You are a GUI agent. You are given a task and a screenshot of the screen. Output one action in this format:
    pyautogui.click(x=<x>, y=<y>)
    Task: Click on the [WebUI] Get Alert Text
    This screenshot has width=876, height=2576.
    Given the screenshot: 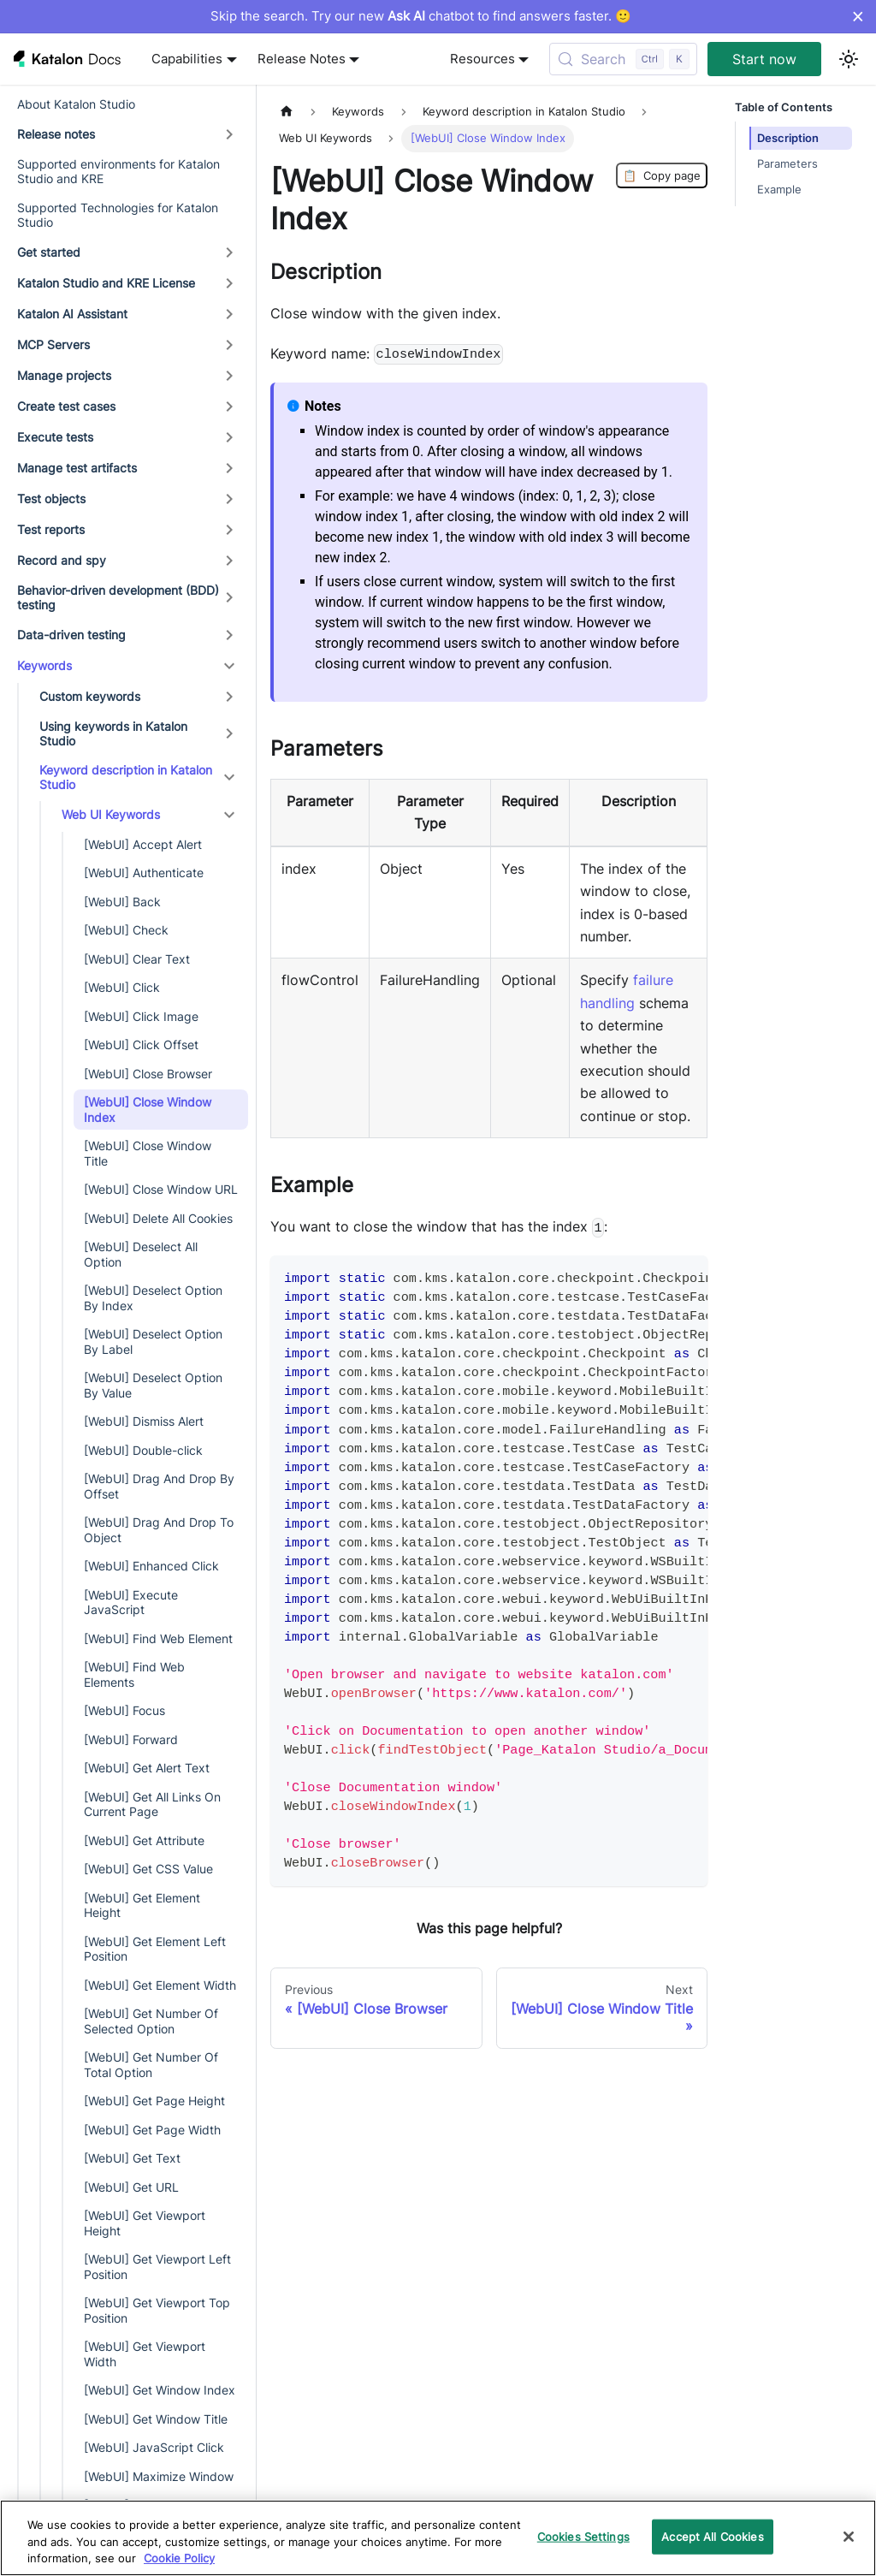 What is the action you would take?
    pyautogui.click(x=147, y=1767)
    